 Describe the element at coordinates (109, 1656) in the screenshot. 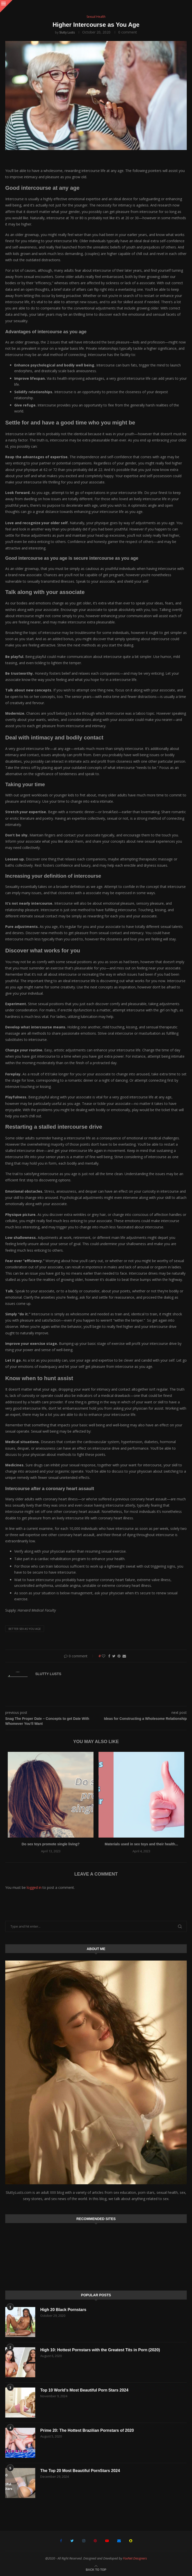

I see `[Share on Facebook]` at that location.